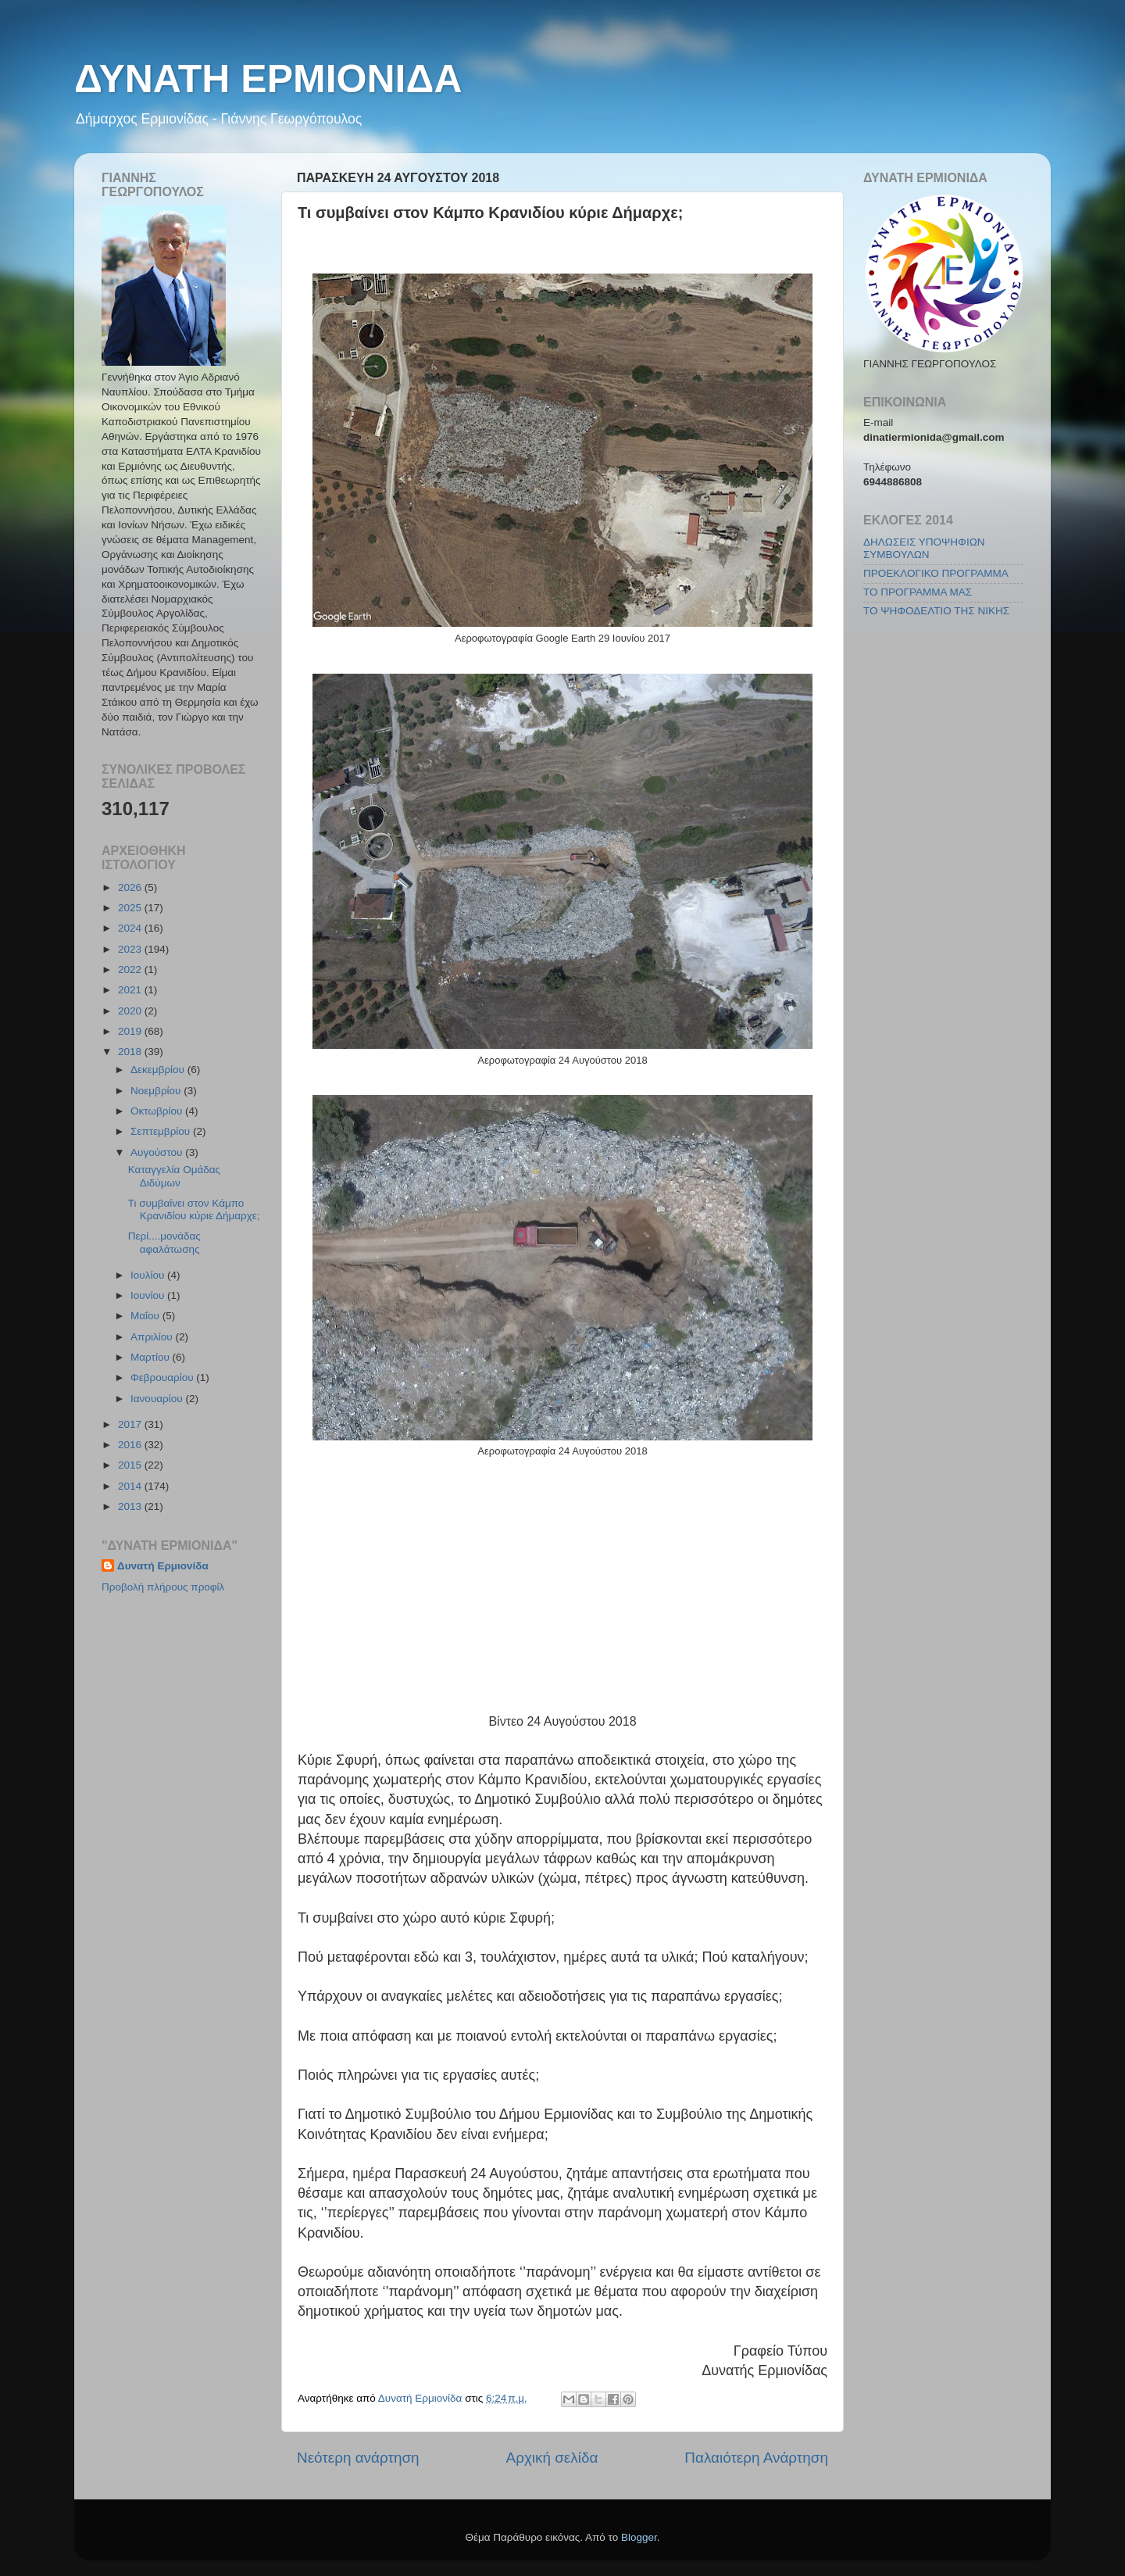 The width and height of the screenshot is (1125, 2576). What do you see at coordinates (146, 1316) in the screenshot?
I see `Μαΐου` at bounding box center [146, 1316].